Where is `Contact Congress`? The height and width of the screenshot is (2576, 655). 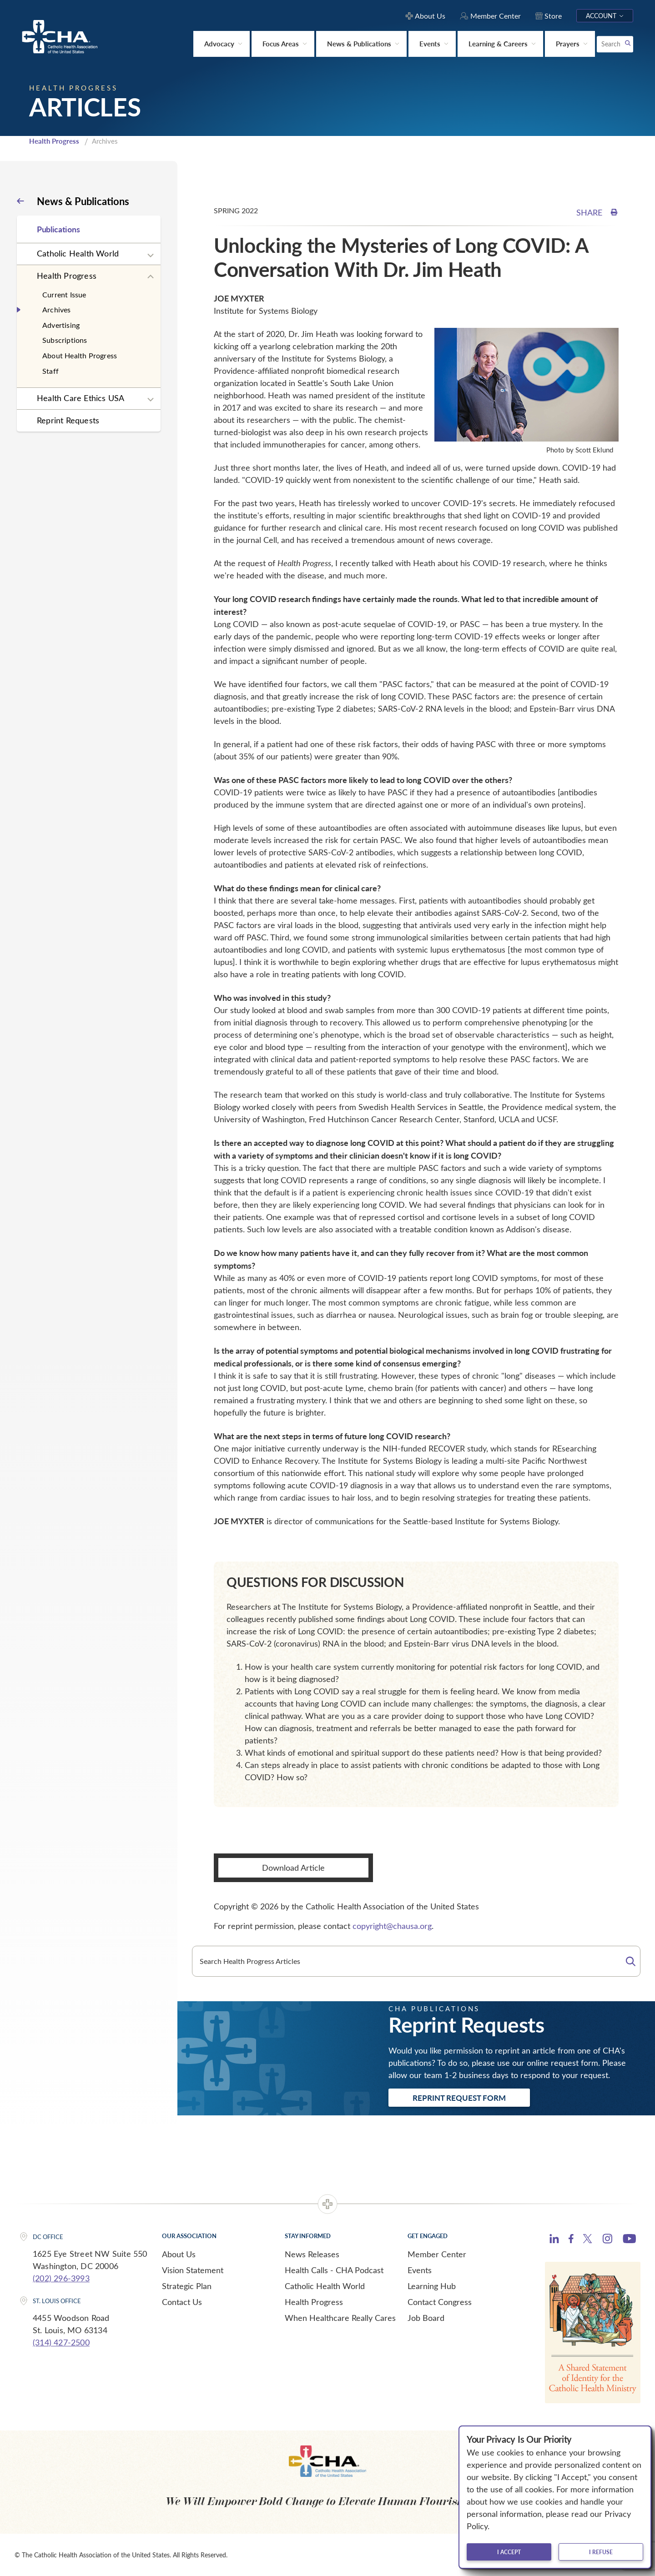
Contact Congress is located at coordinates (440, 2301).